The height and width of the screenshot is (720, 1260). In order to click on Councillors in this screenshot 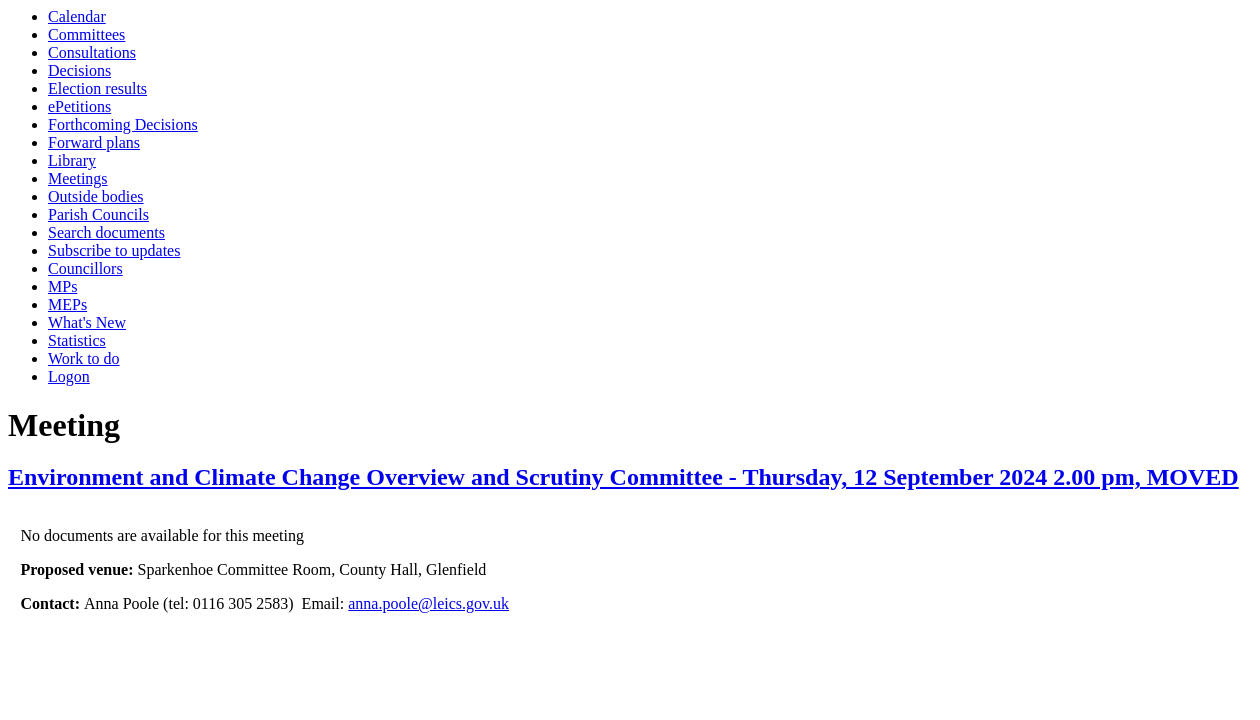, I will do `click(85, 268)`.